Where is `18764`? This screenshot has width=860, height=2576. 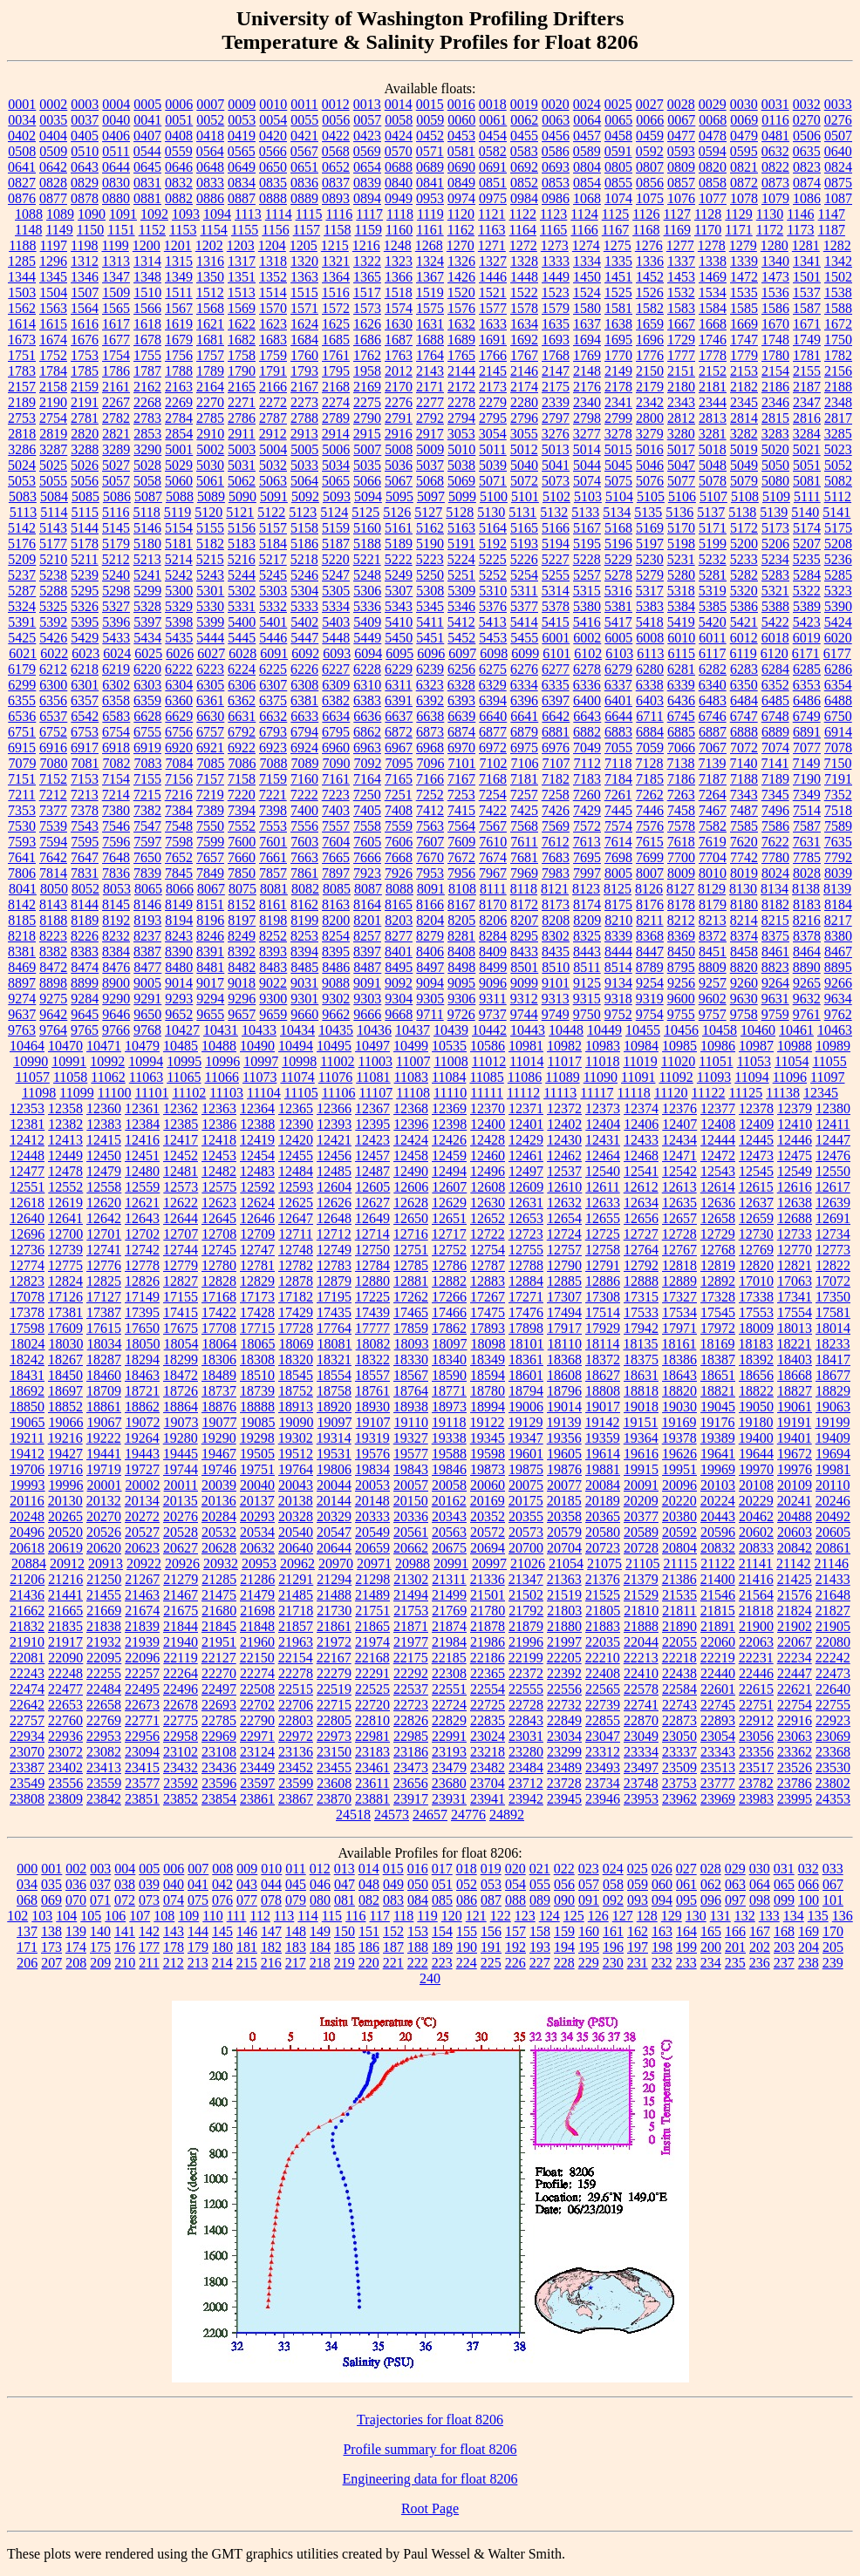 18764 is located at coordinates (410, 1390).